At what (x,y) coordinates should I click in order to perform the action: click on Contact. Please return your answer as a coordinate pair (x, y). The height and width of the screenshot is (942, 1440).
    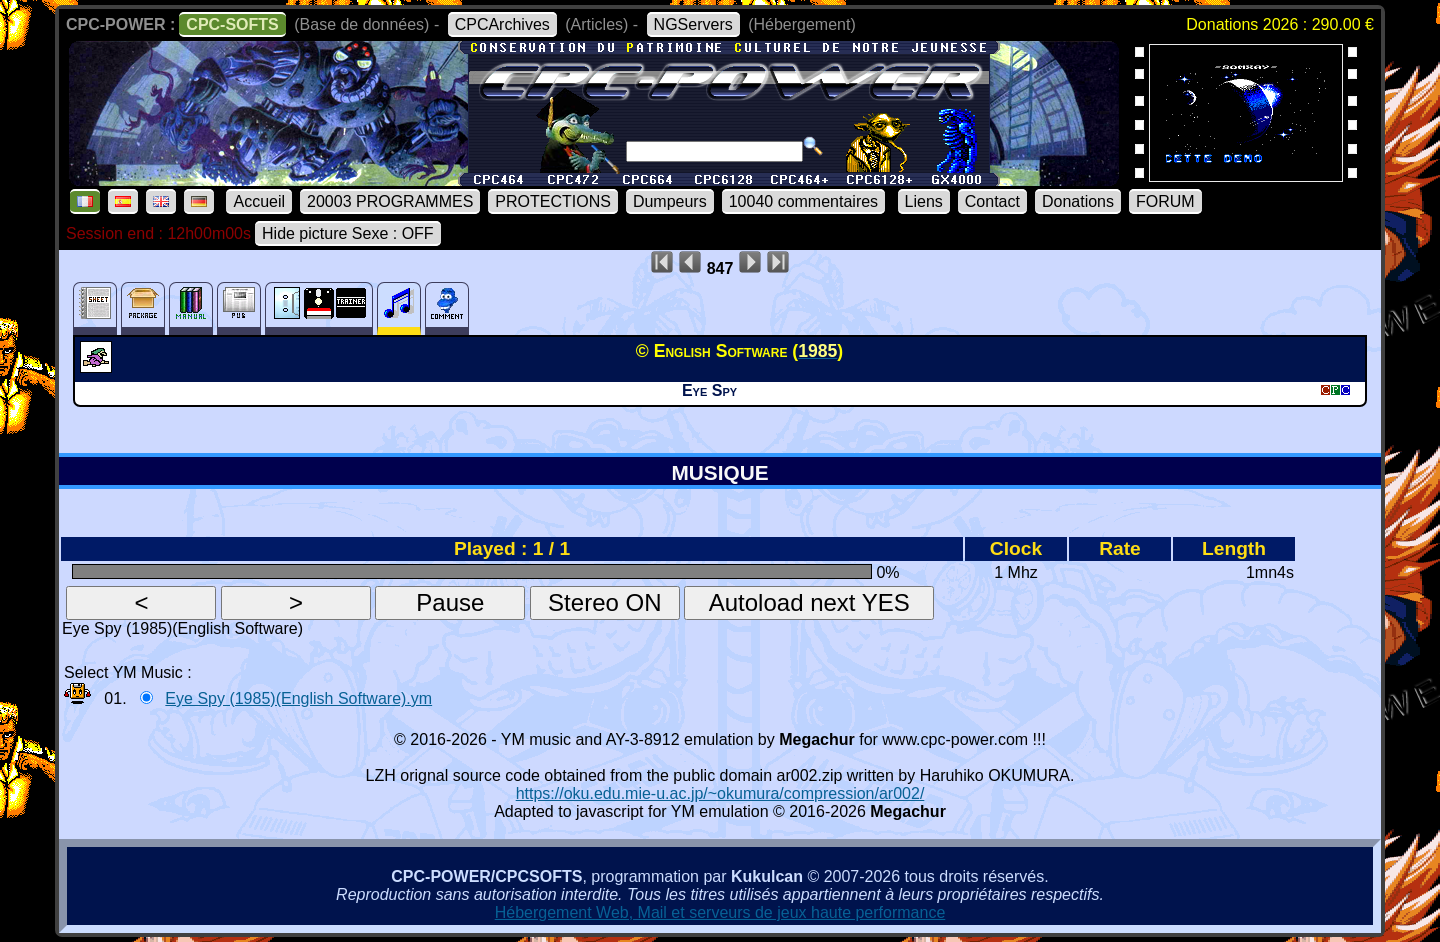
    Looking at the image, I should click on (992, 201).